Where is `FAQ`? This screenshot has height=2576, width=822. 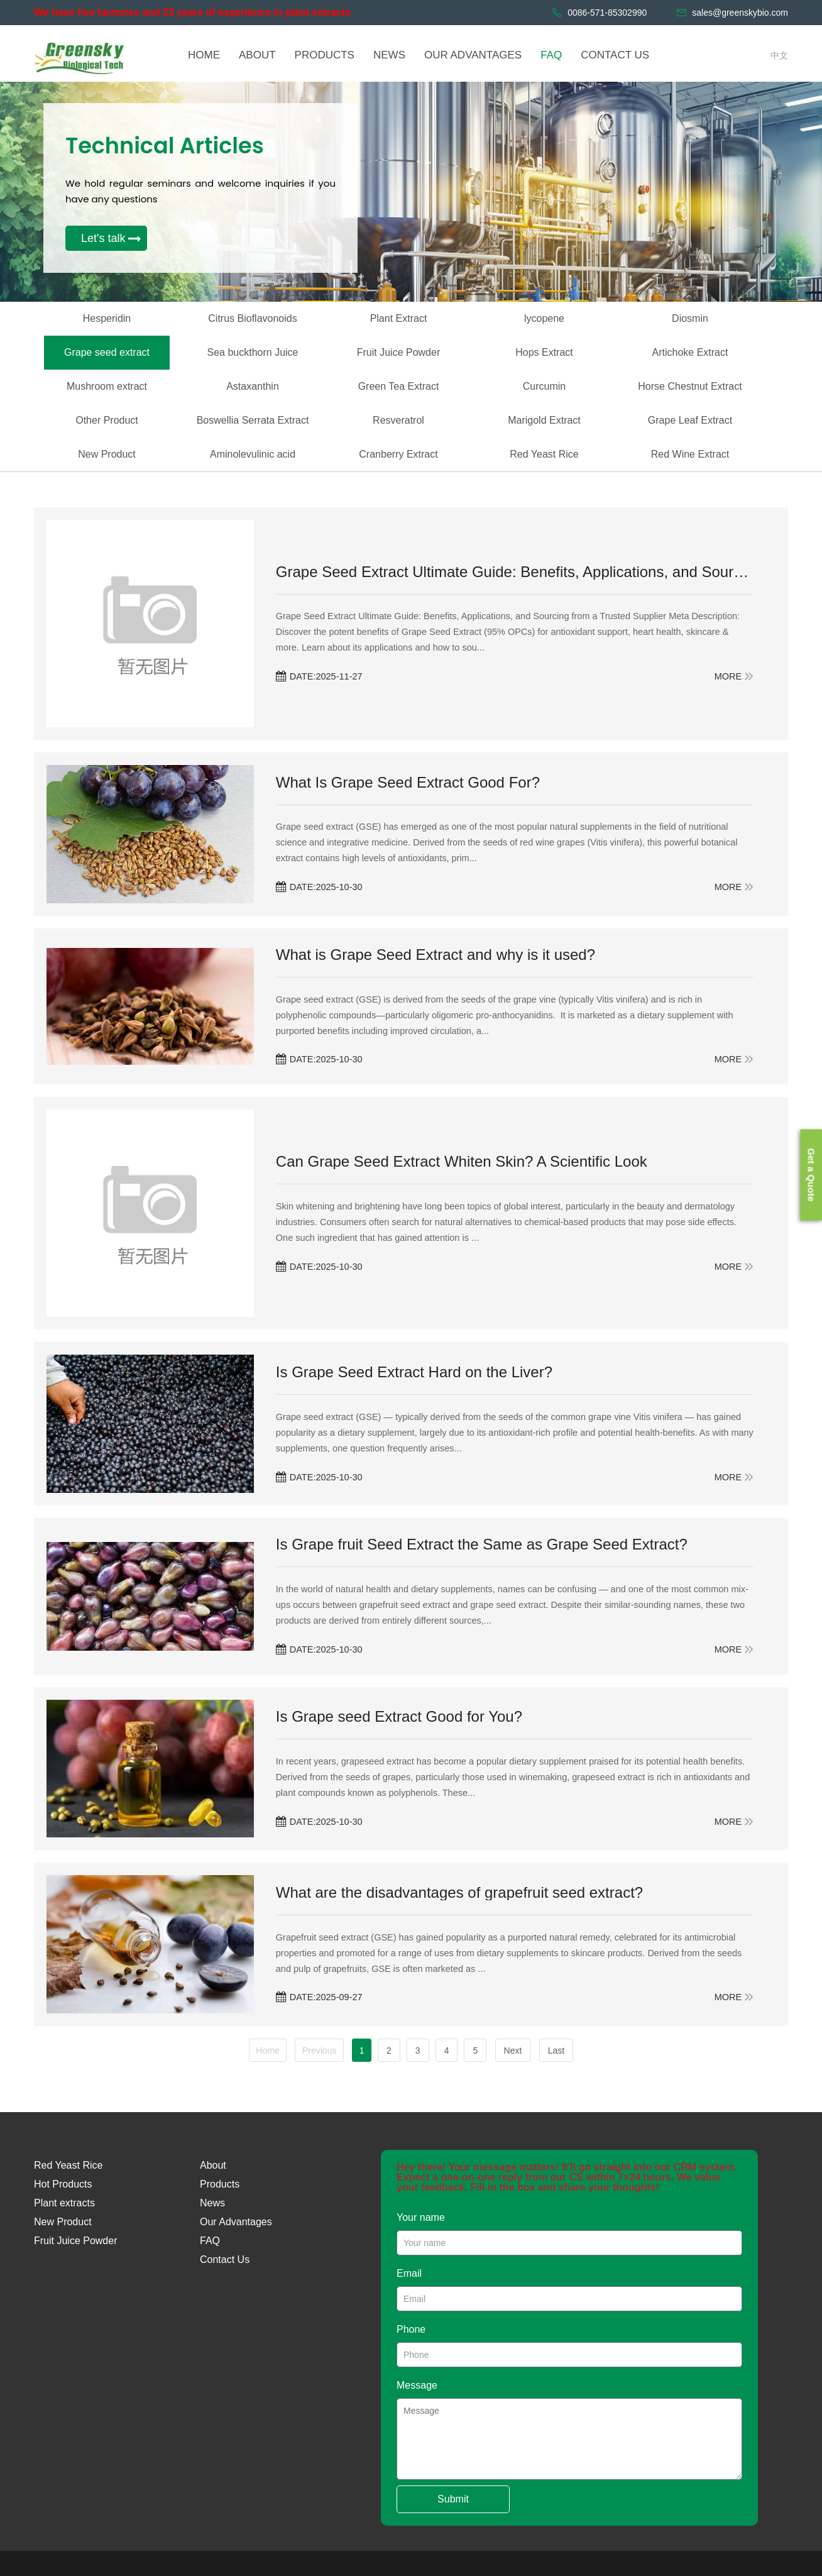
FAQ is located at coordinates (210, 2240).